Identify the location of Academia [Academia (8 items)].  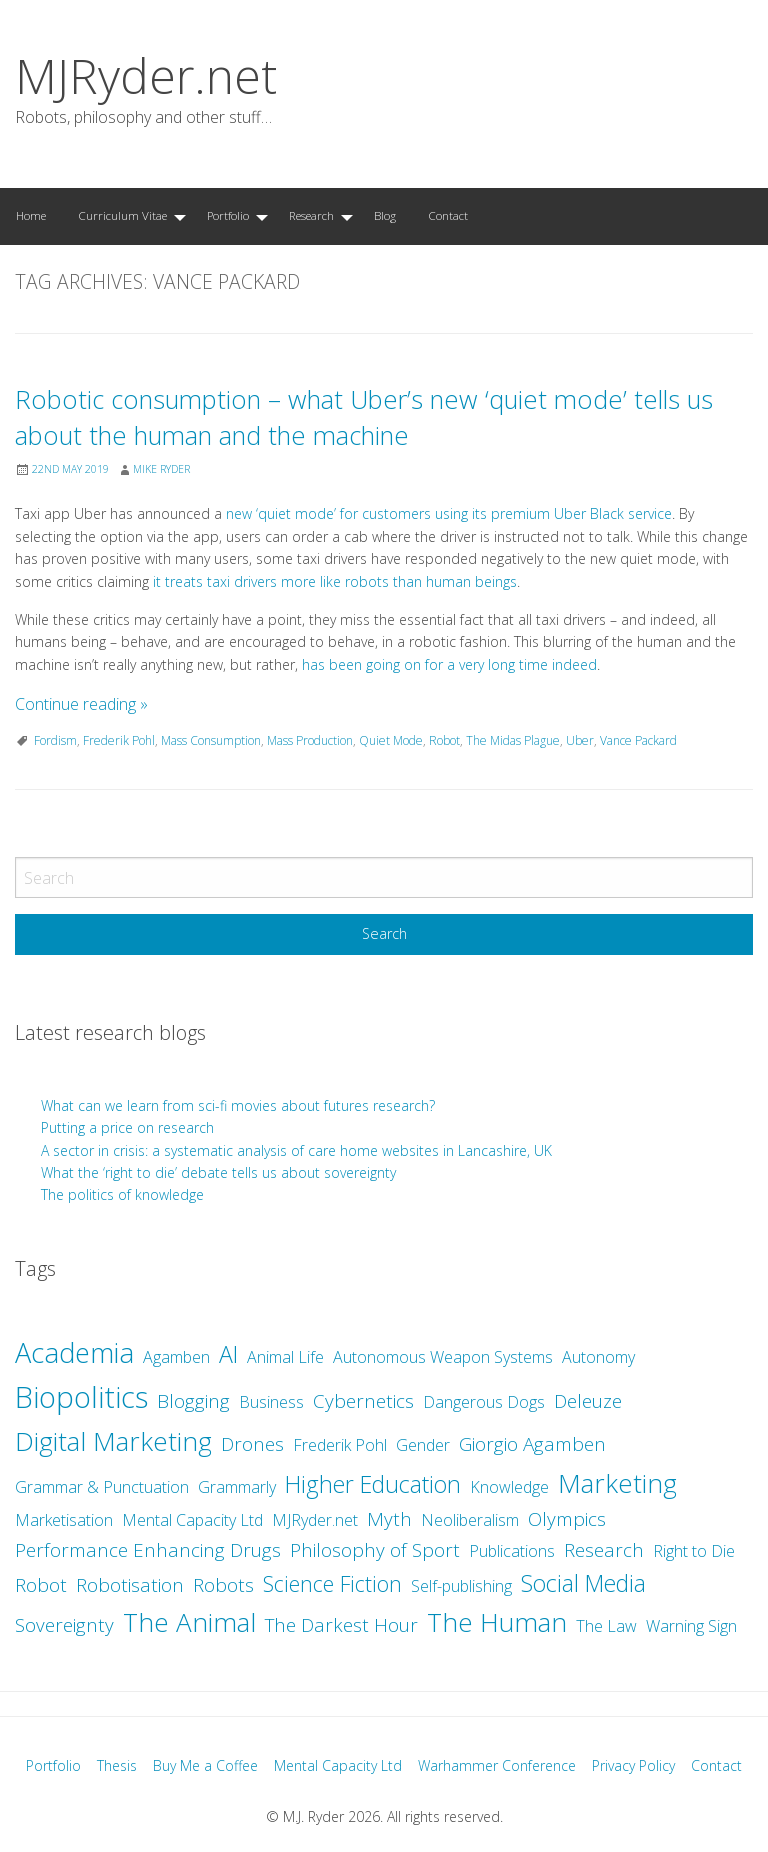
(74, 1352).